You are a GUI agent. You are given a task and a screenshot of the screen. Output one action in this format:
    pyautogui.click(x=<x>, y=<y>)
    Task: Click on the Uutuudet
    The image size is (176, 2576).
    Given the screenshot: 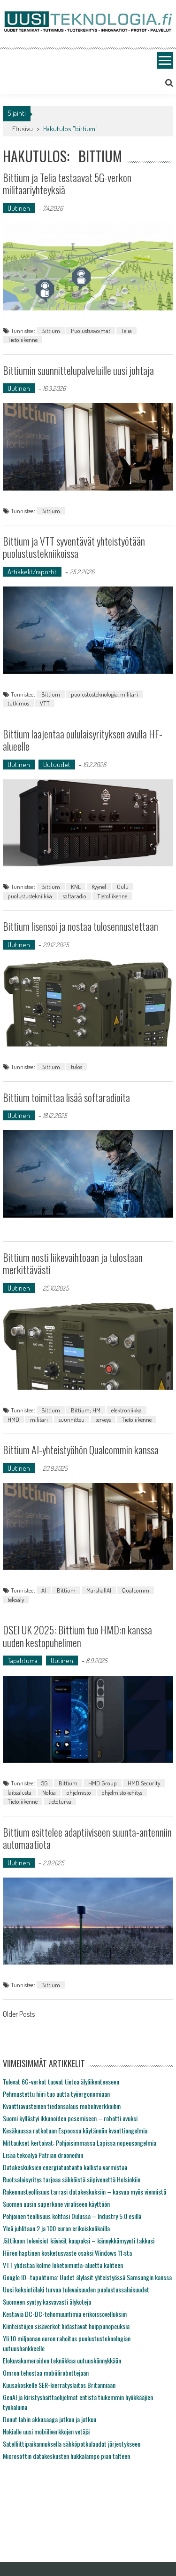 What is the action you would take?
    pyautogui.click(x=56, y=764)
    